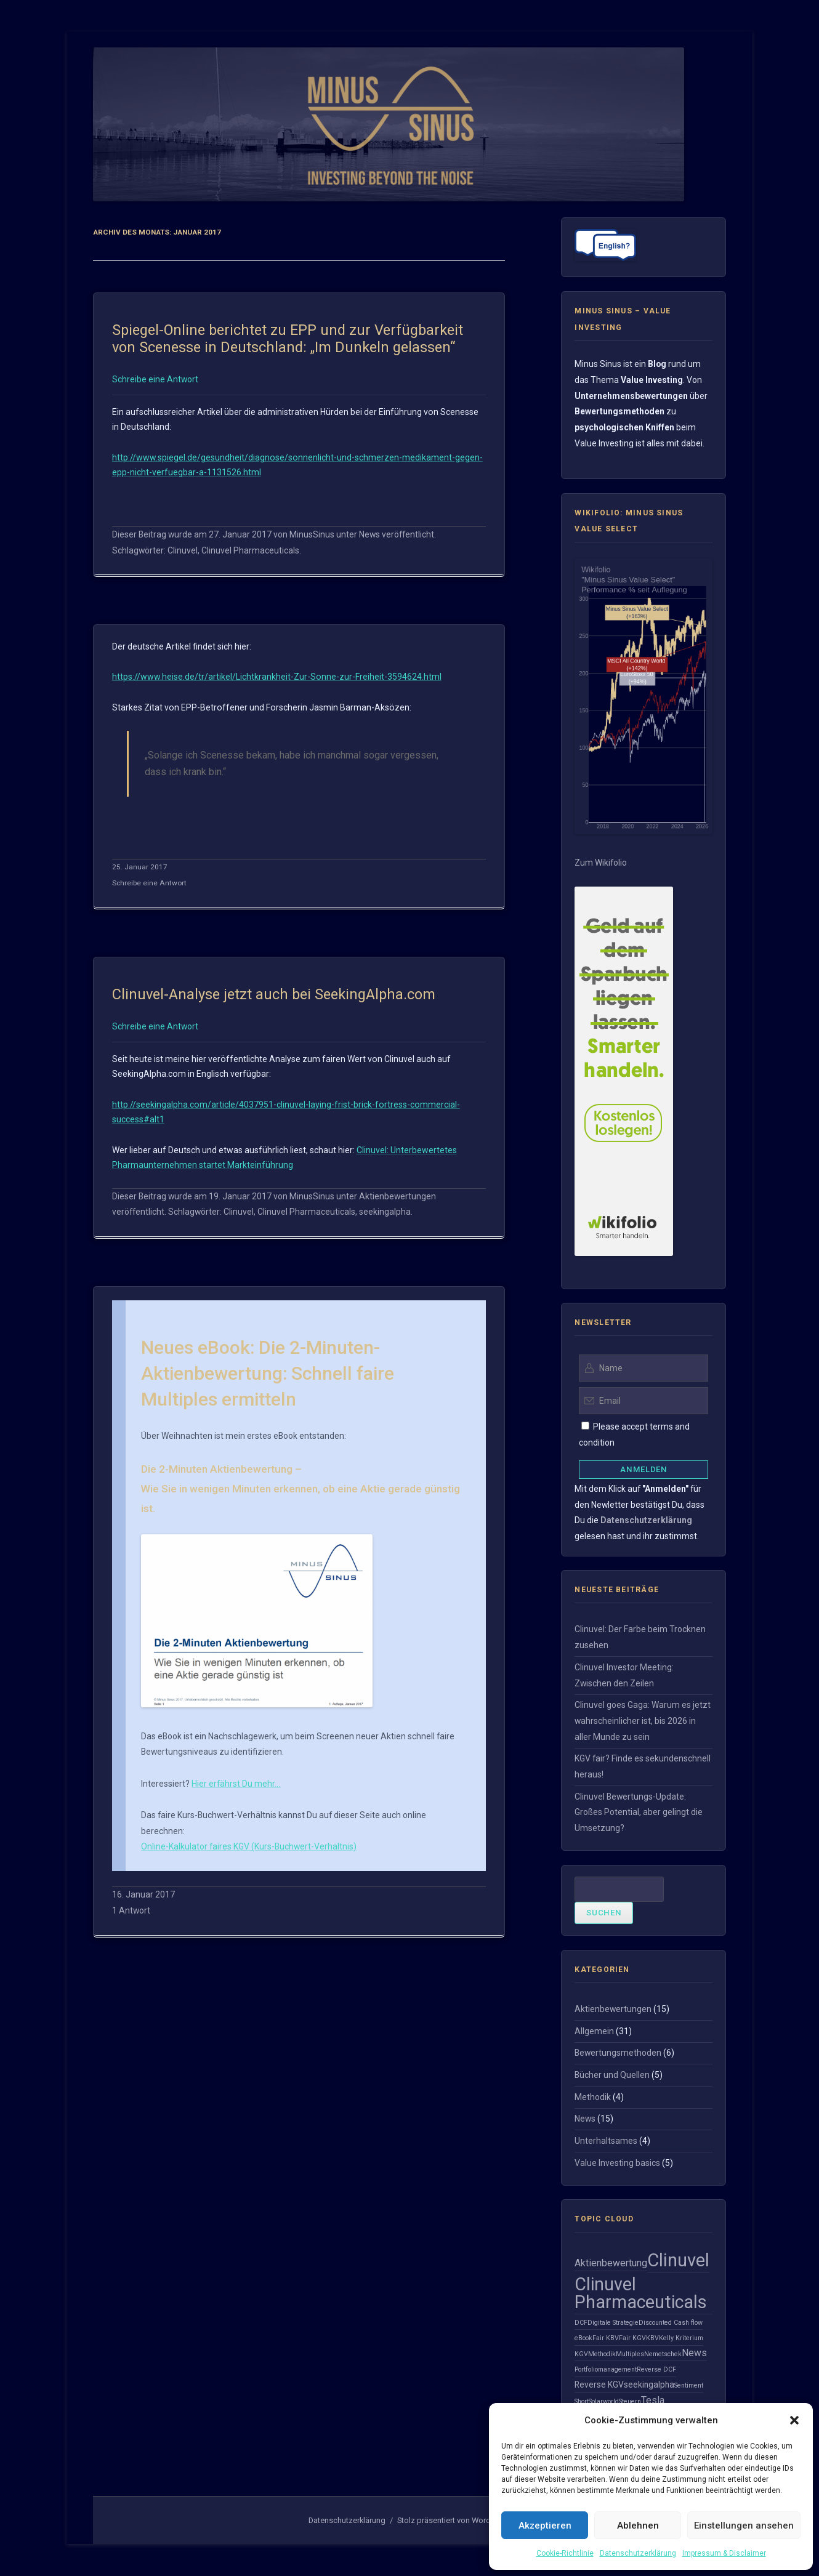 The width and height of the screenshot is (819, 2576). Describe the element at coordinates (656, 2369) in the screenshot. I see `Reverse DCF [Reverse DCF (1 Eintrag)]` at that location.